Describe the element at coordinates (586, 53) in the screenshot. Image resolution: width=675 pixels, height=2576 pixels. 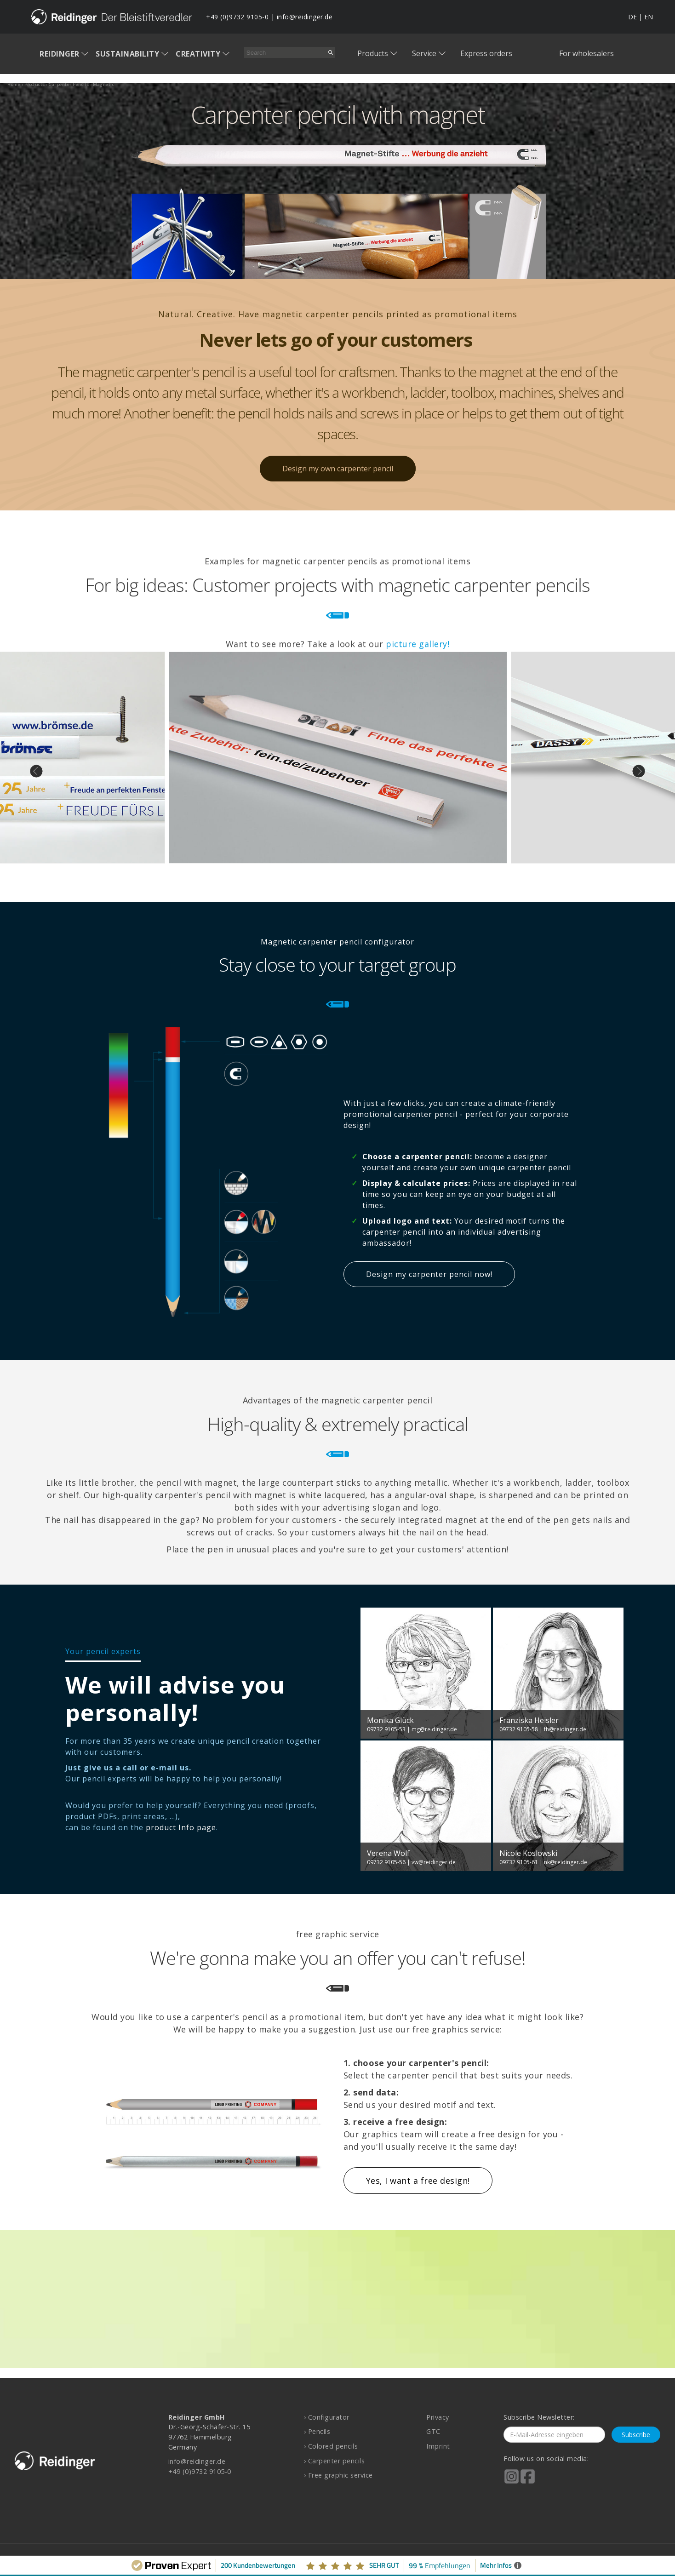
I see `For wholesalers` at that location.